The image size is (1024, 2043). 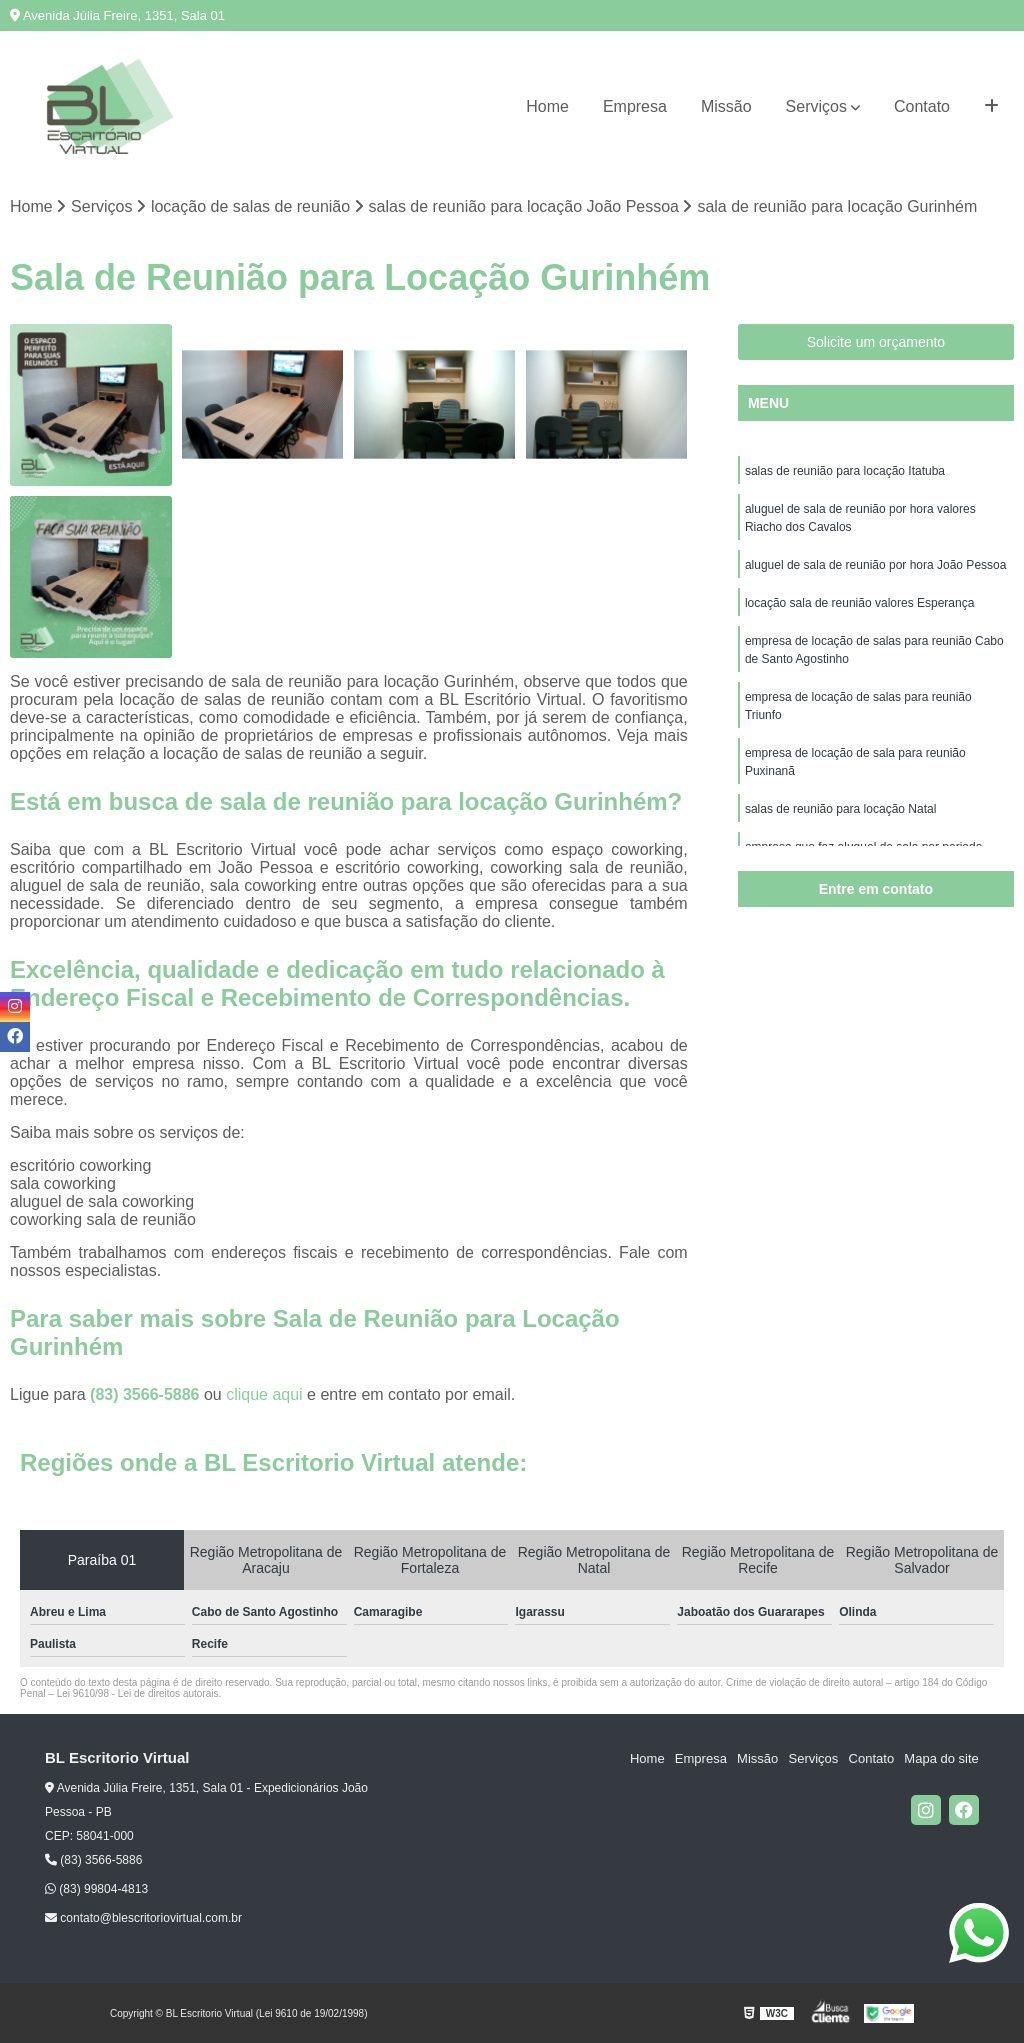 What do you see at coordinates (876, 565) in the screenshot?
I see `aluguel de sala de reunião por hora João Pessoa` at bounding box center [876, 565].